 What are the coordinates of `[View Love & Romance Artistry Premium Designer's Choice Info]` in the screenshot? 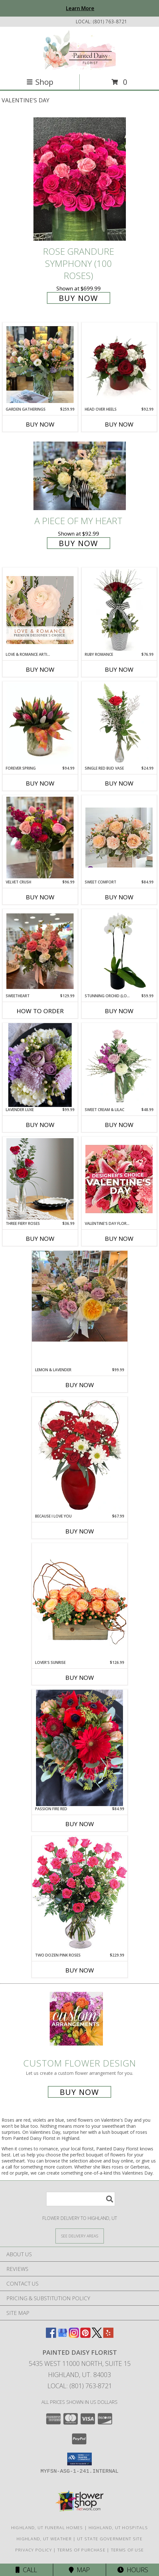 It's located at (40, 610).